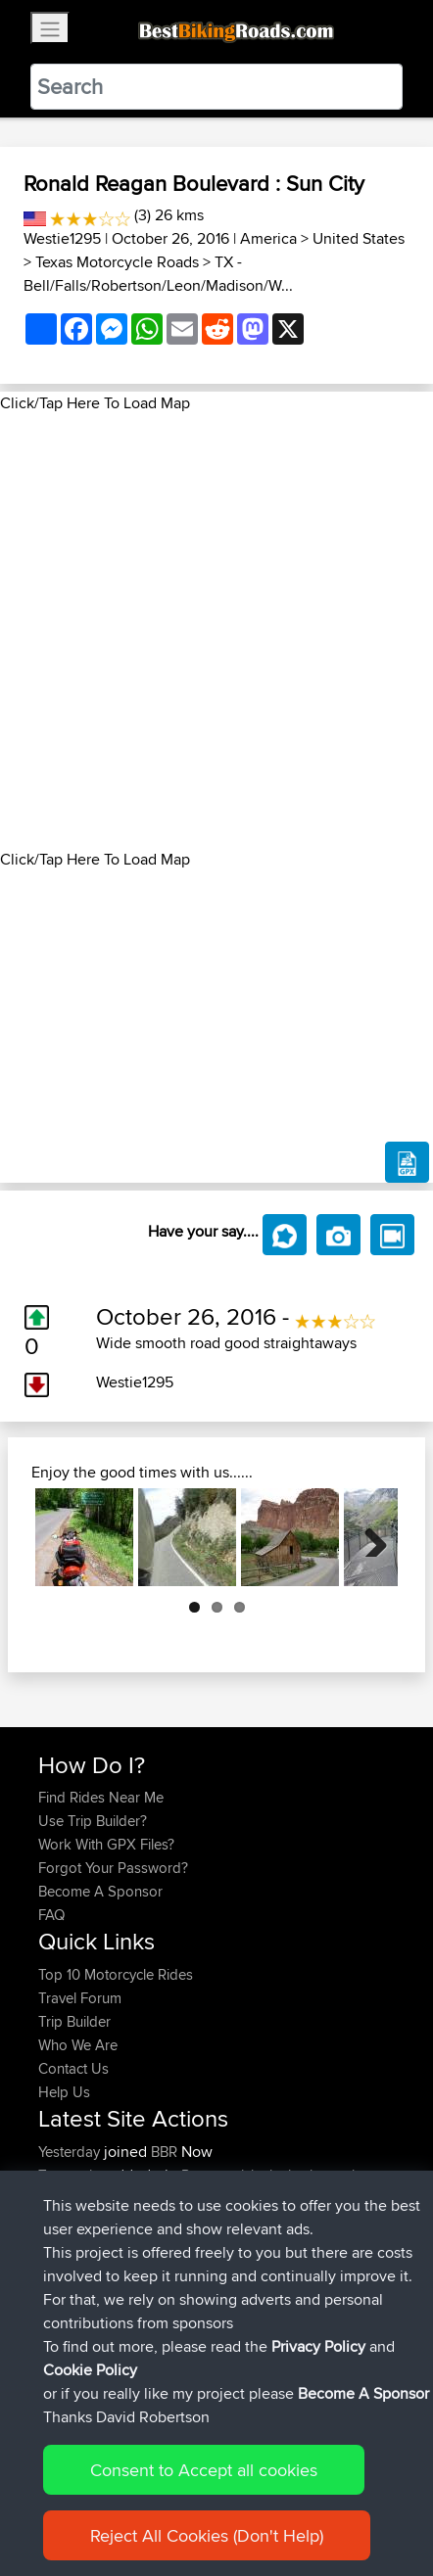  I want to click on Westie1295, so click(62, 238).